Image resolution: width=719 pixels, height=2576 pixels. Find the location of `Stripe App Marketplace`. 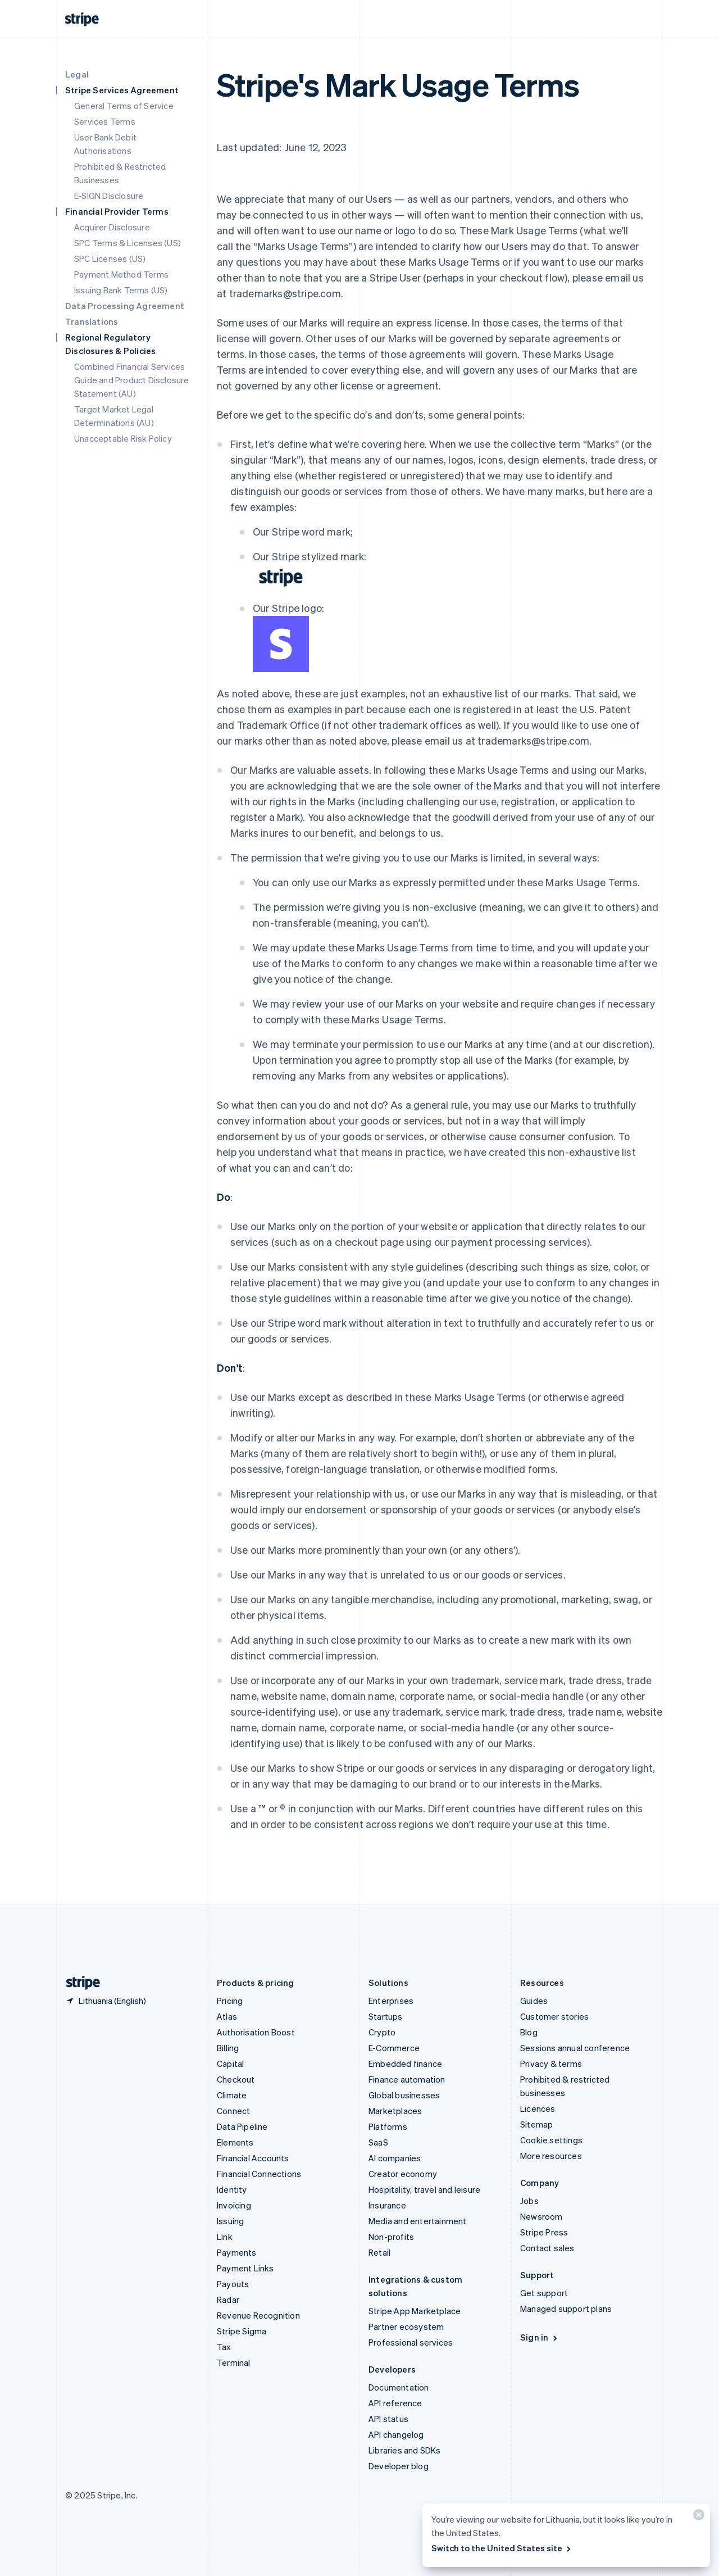

Stripe App Marketplace is located at coordinates (414, 2310).